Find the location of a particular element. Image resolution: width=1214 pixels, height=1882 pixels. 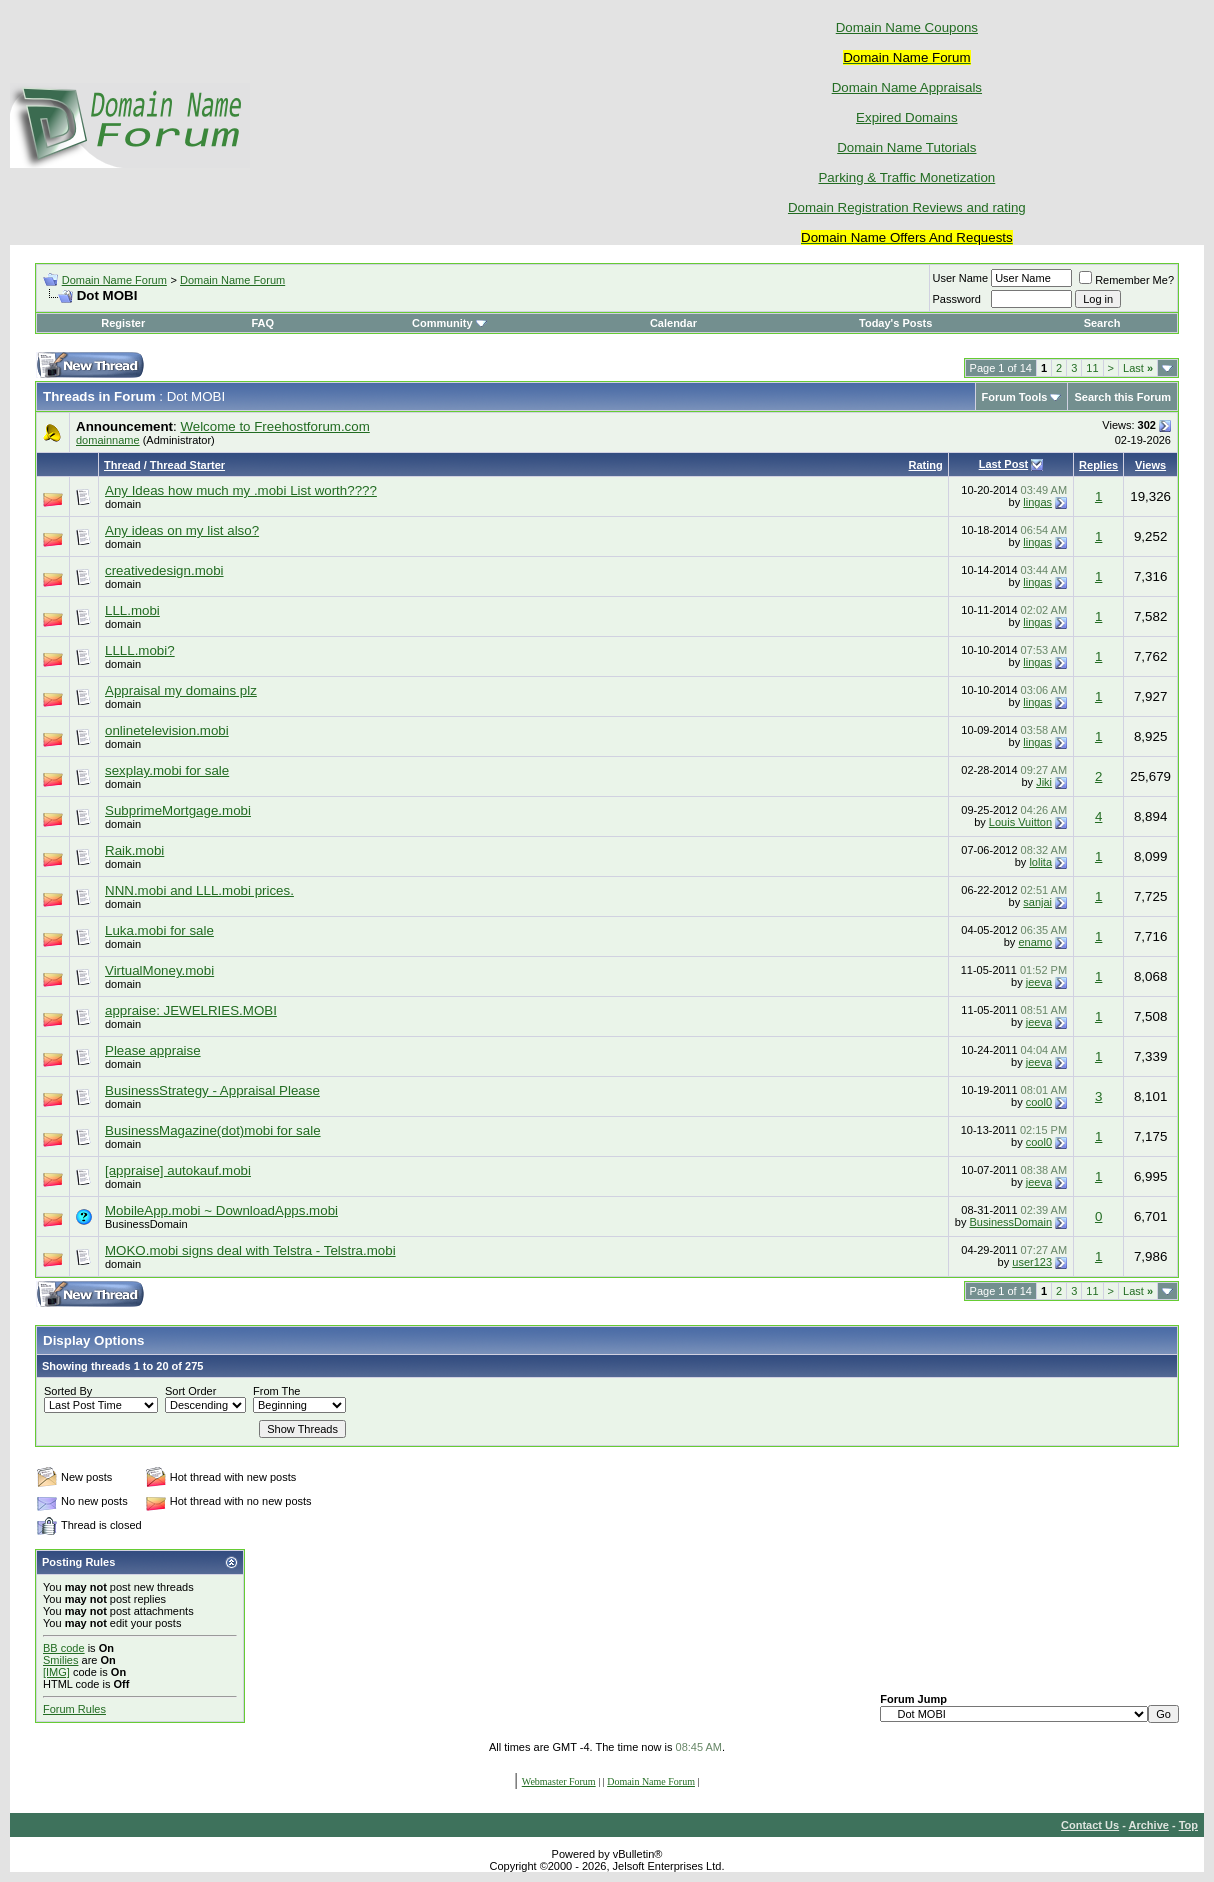

Luka.mobi for sale is located at coordinates (159, 930).